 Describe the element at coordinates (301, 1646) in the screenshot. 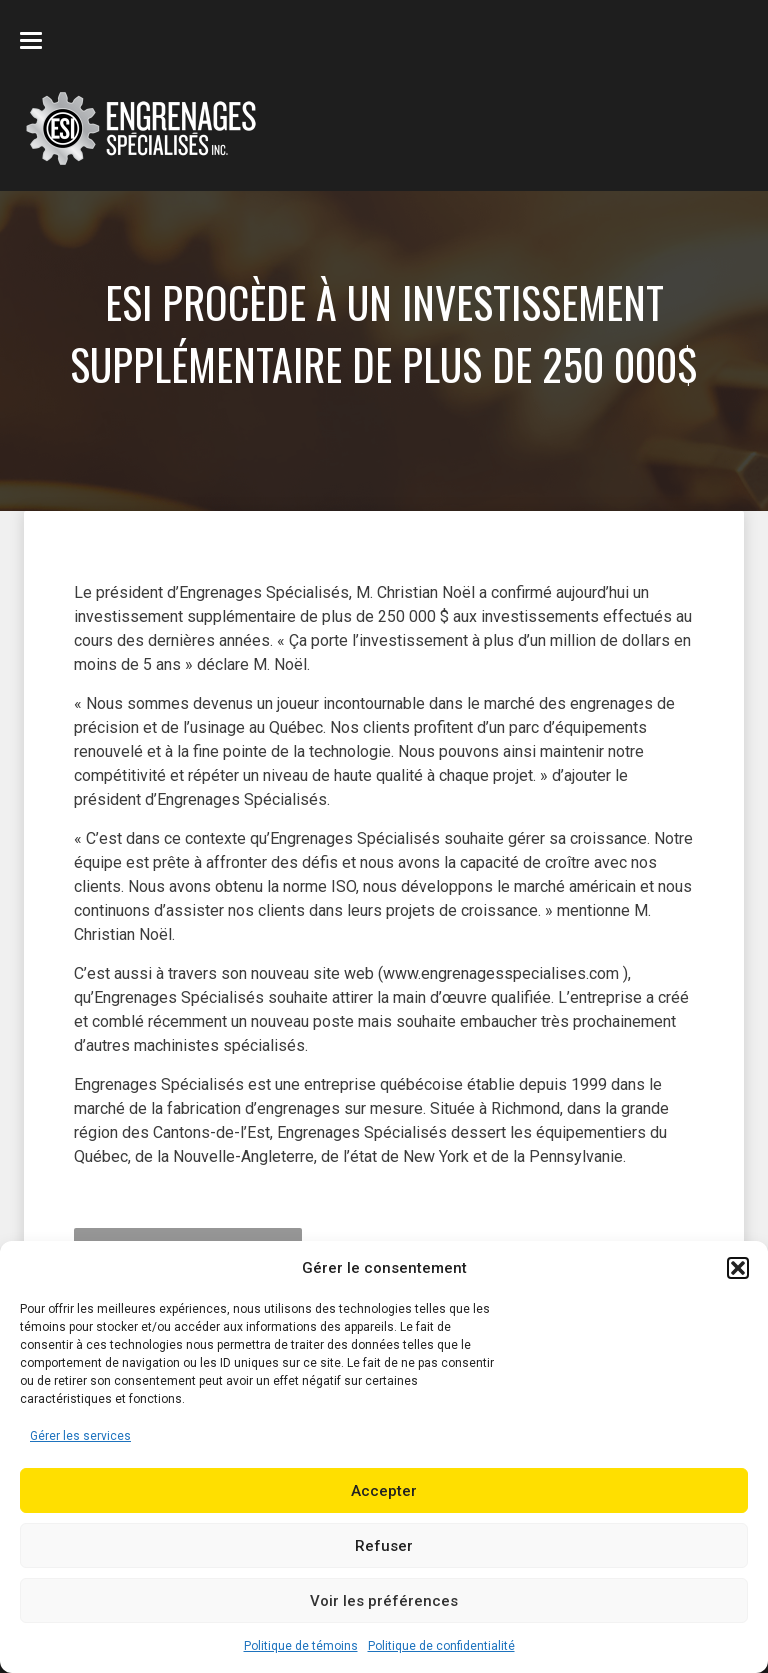

I see `Politique de témoins` at that location.